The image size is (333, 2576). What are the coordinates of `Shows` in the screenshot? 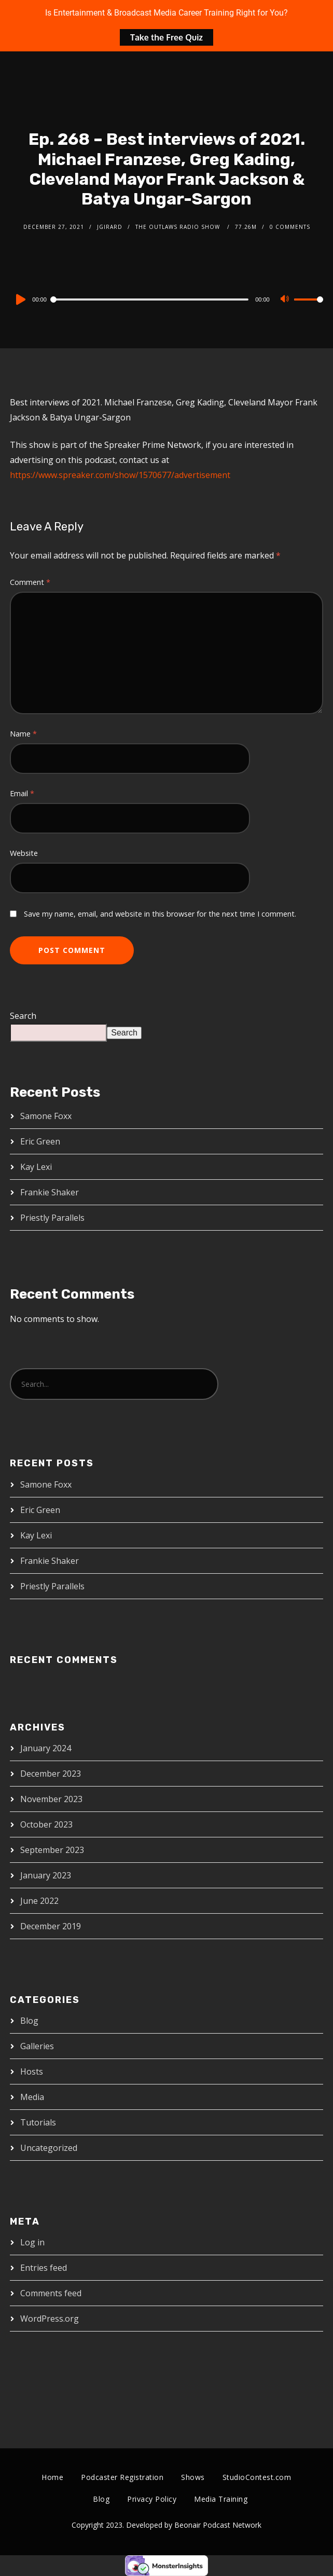 It's located at (193, 2477).